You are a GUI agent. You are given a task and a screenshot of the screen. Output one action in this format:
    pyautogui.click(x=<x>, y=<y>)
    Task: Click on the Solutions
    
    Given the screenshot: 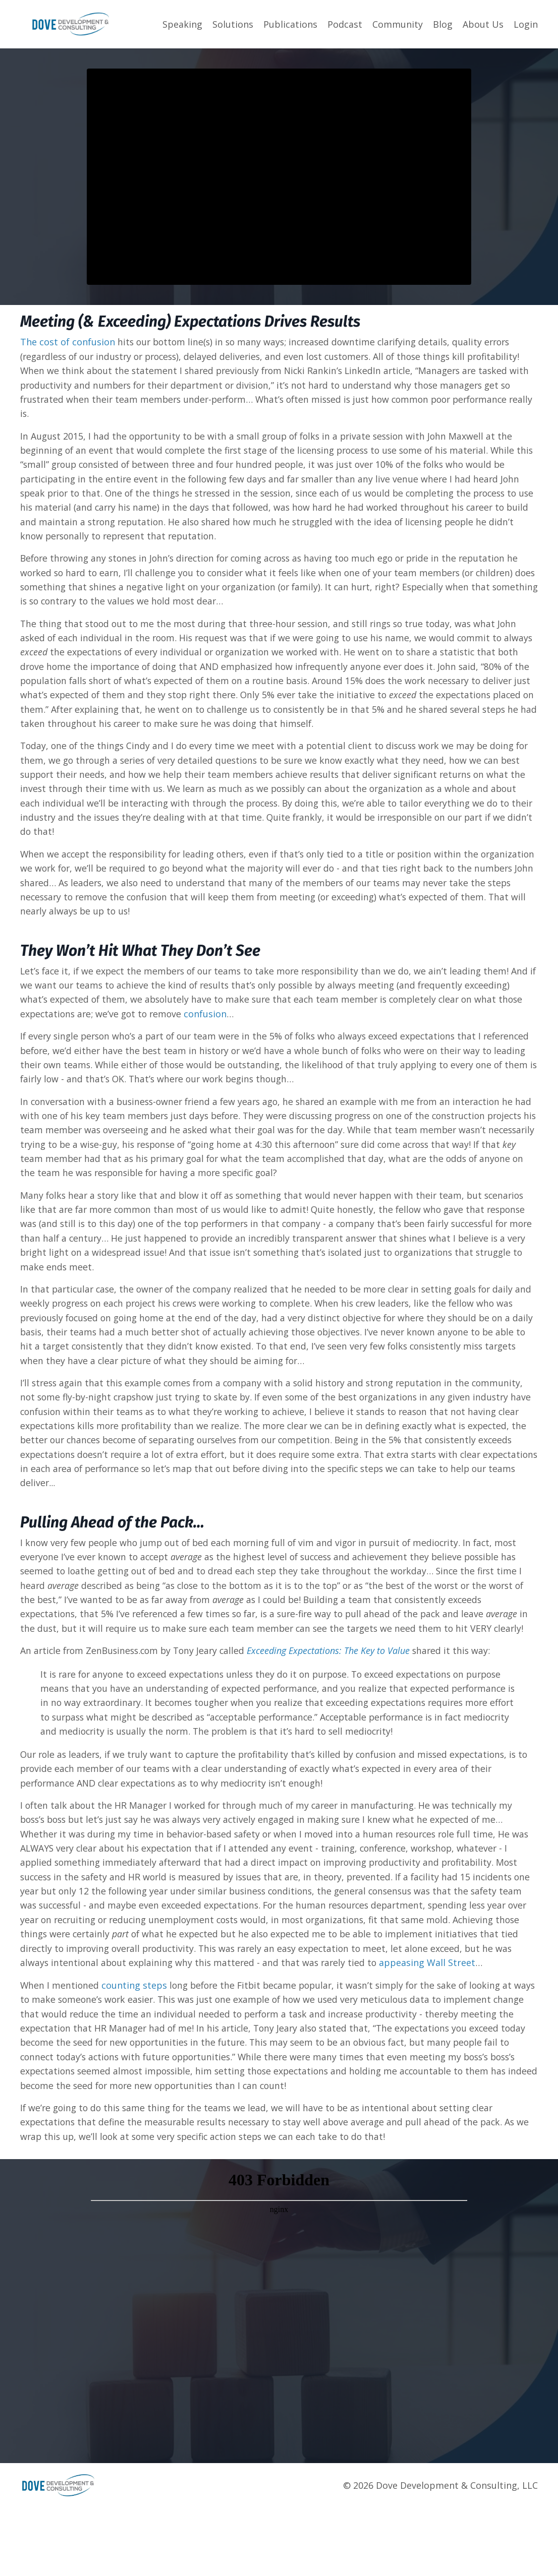 What is the action you would take?
    pyautogui.click(x=232, y=24)
    